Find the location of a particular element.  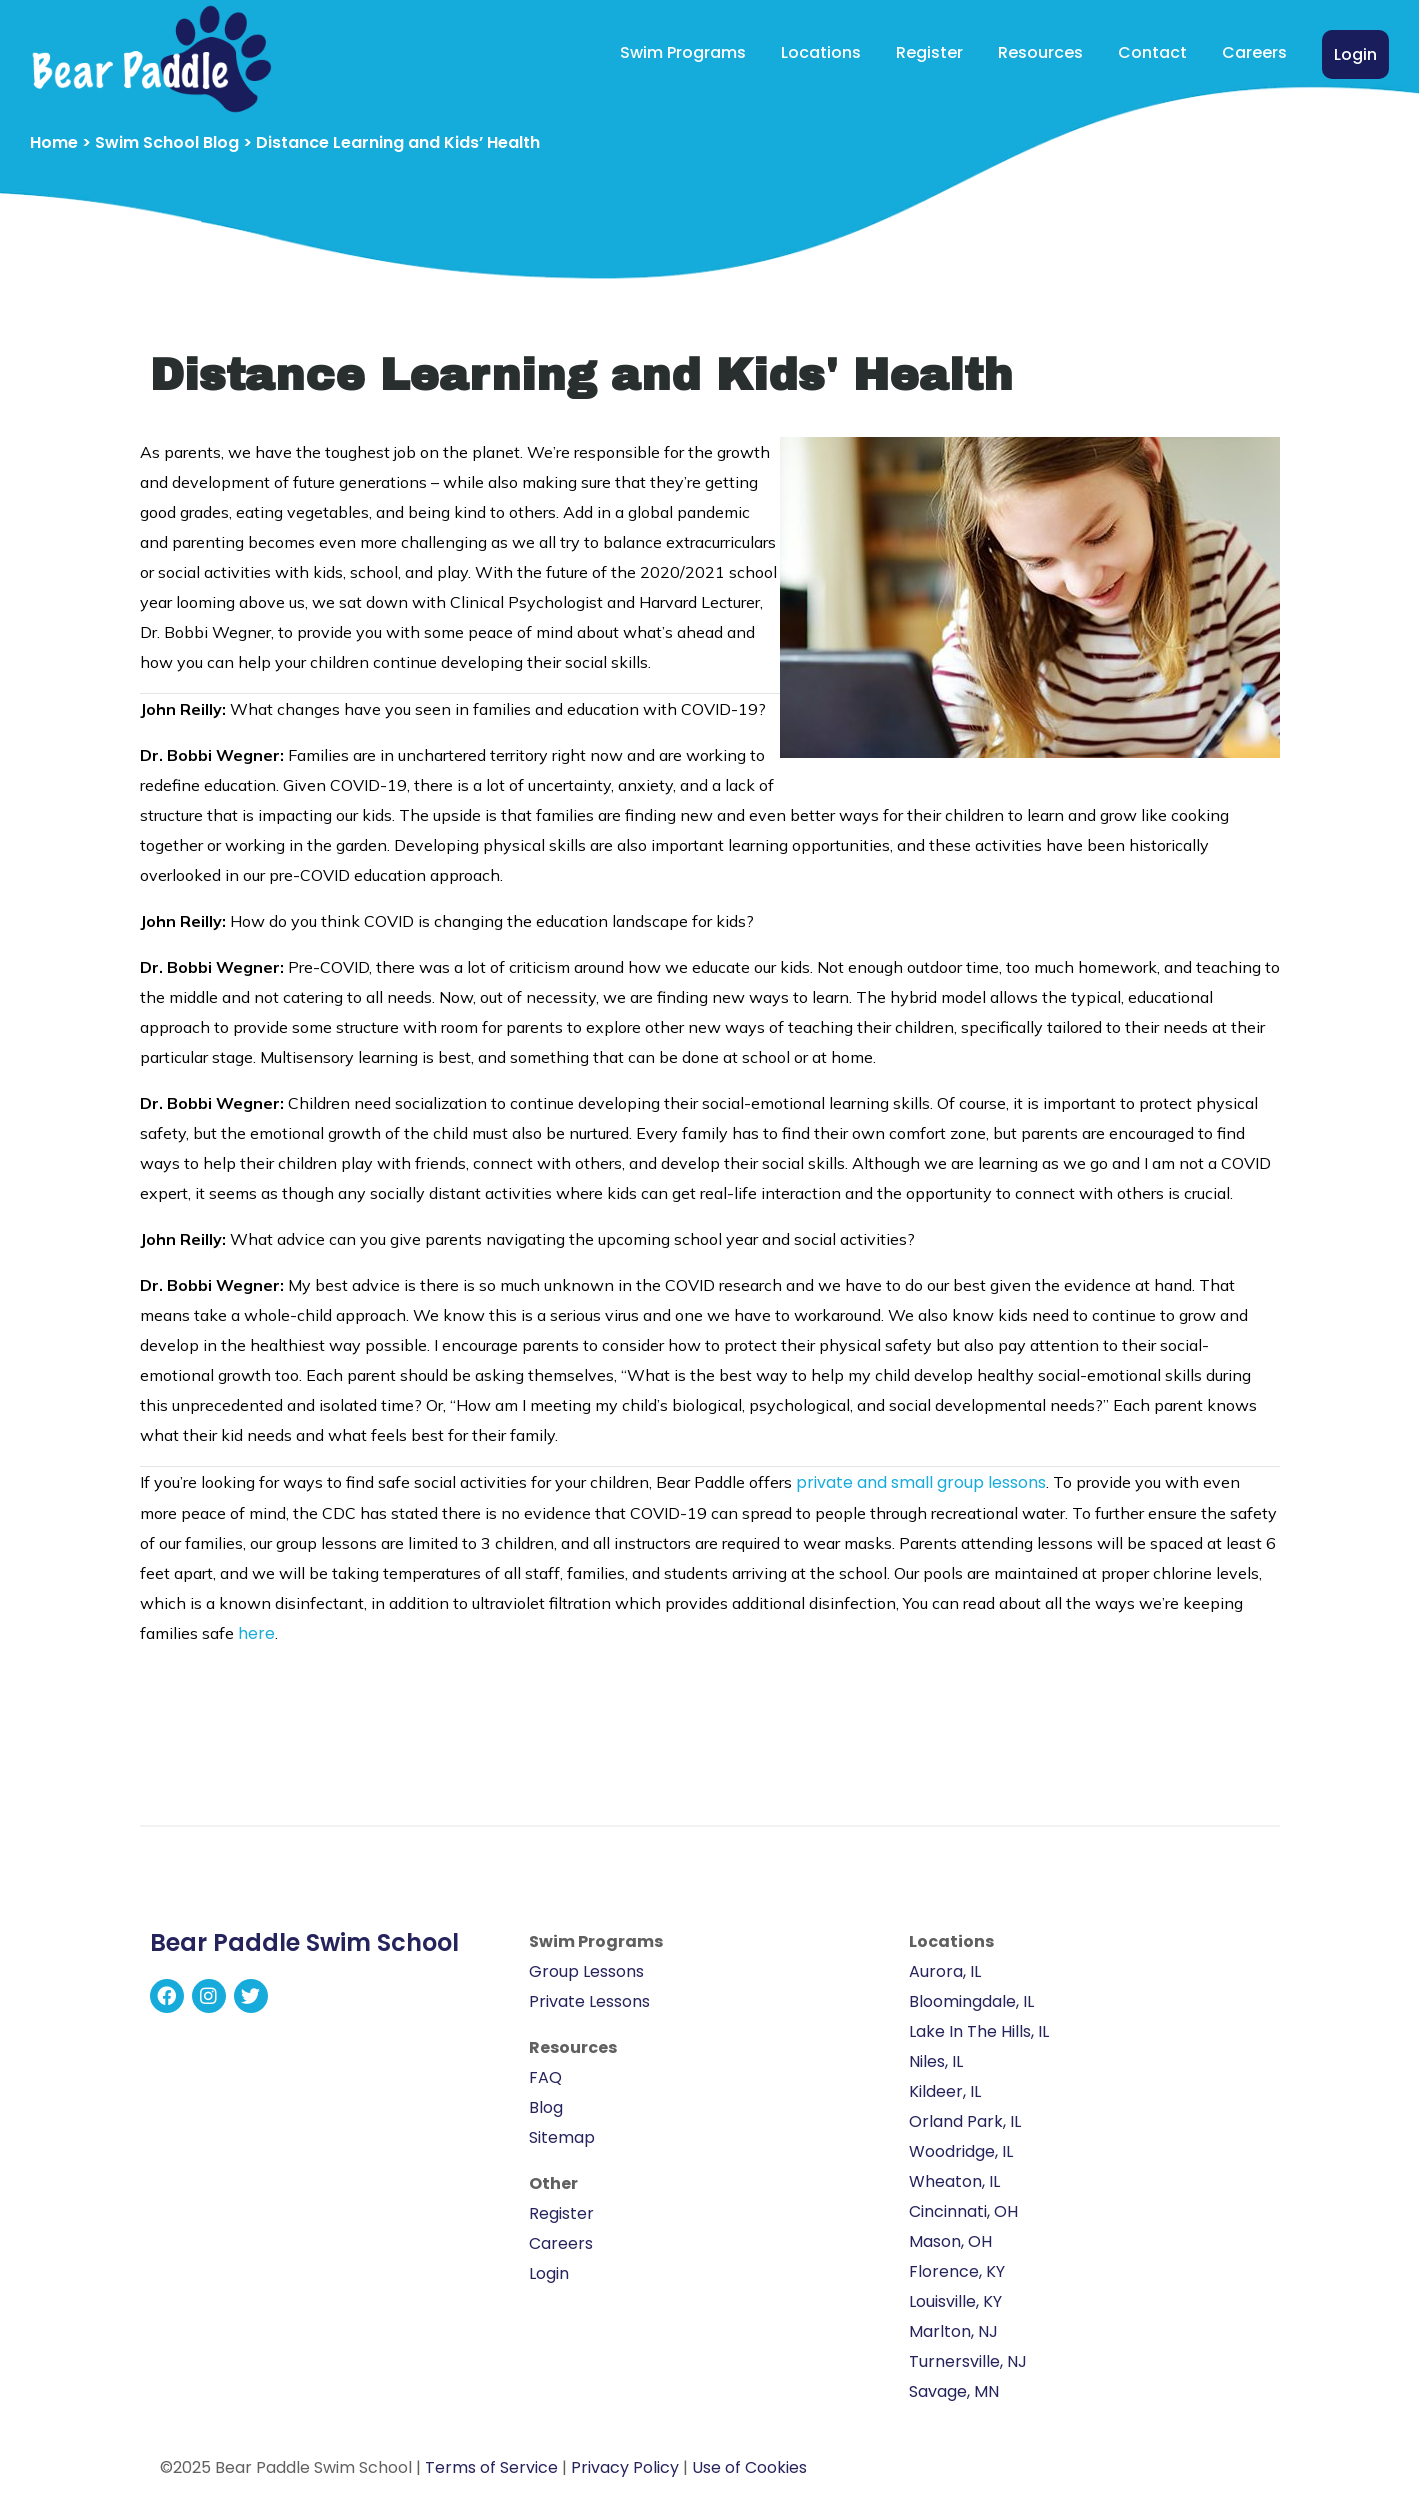

Aurora, IL is located at coordinates (945, 1971).